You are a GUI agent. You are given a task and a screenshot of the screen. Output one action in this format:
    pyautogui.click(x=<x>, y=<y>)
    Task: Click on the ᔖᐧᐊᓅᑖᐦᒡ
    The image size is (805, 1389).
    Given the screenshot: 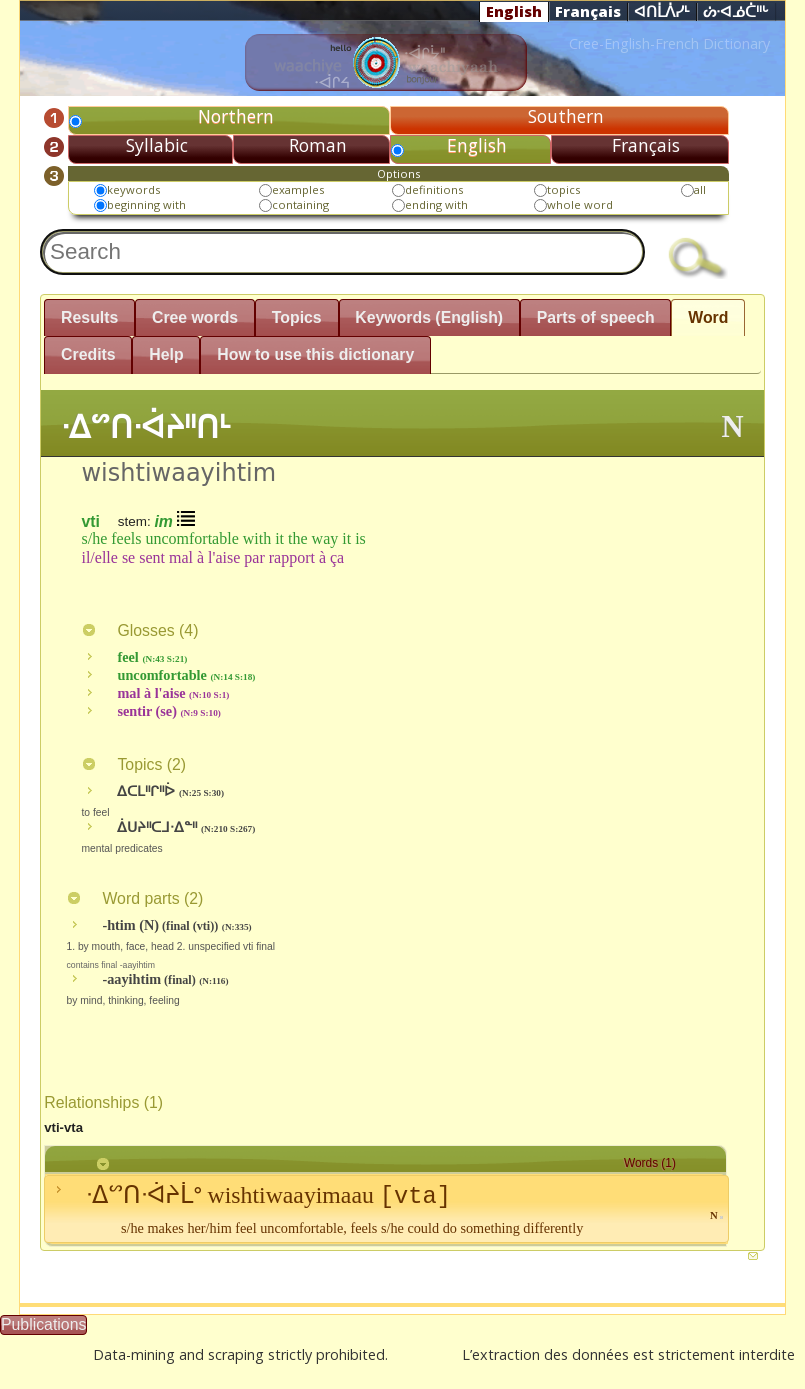 What is the action you would take?
    pyautogui.click(x=736, y=12)
    